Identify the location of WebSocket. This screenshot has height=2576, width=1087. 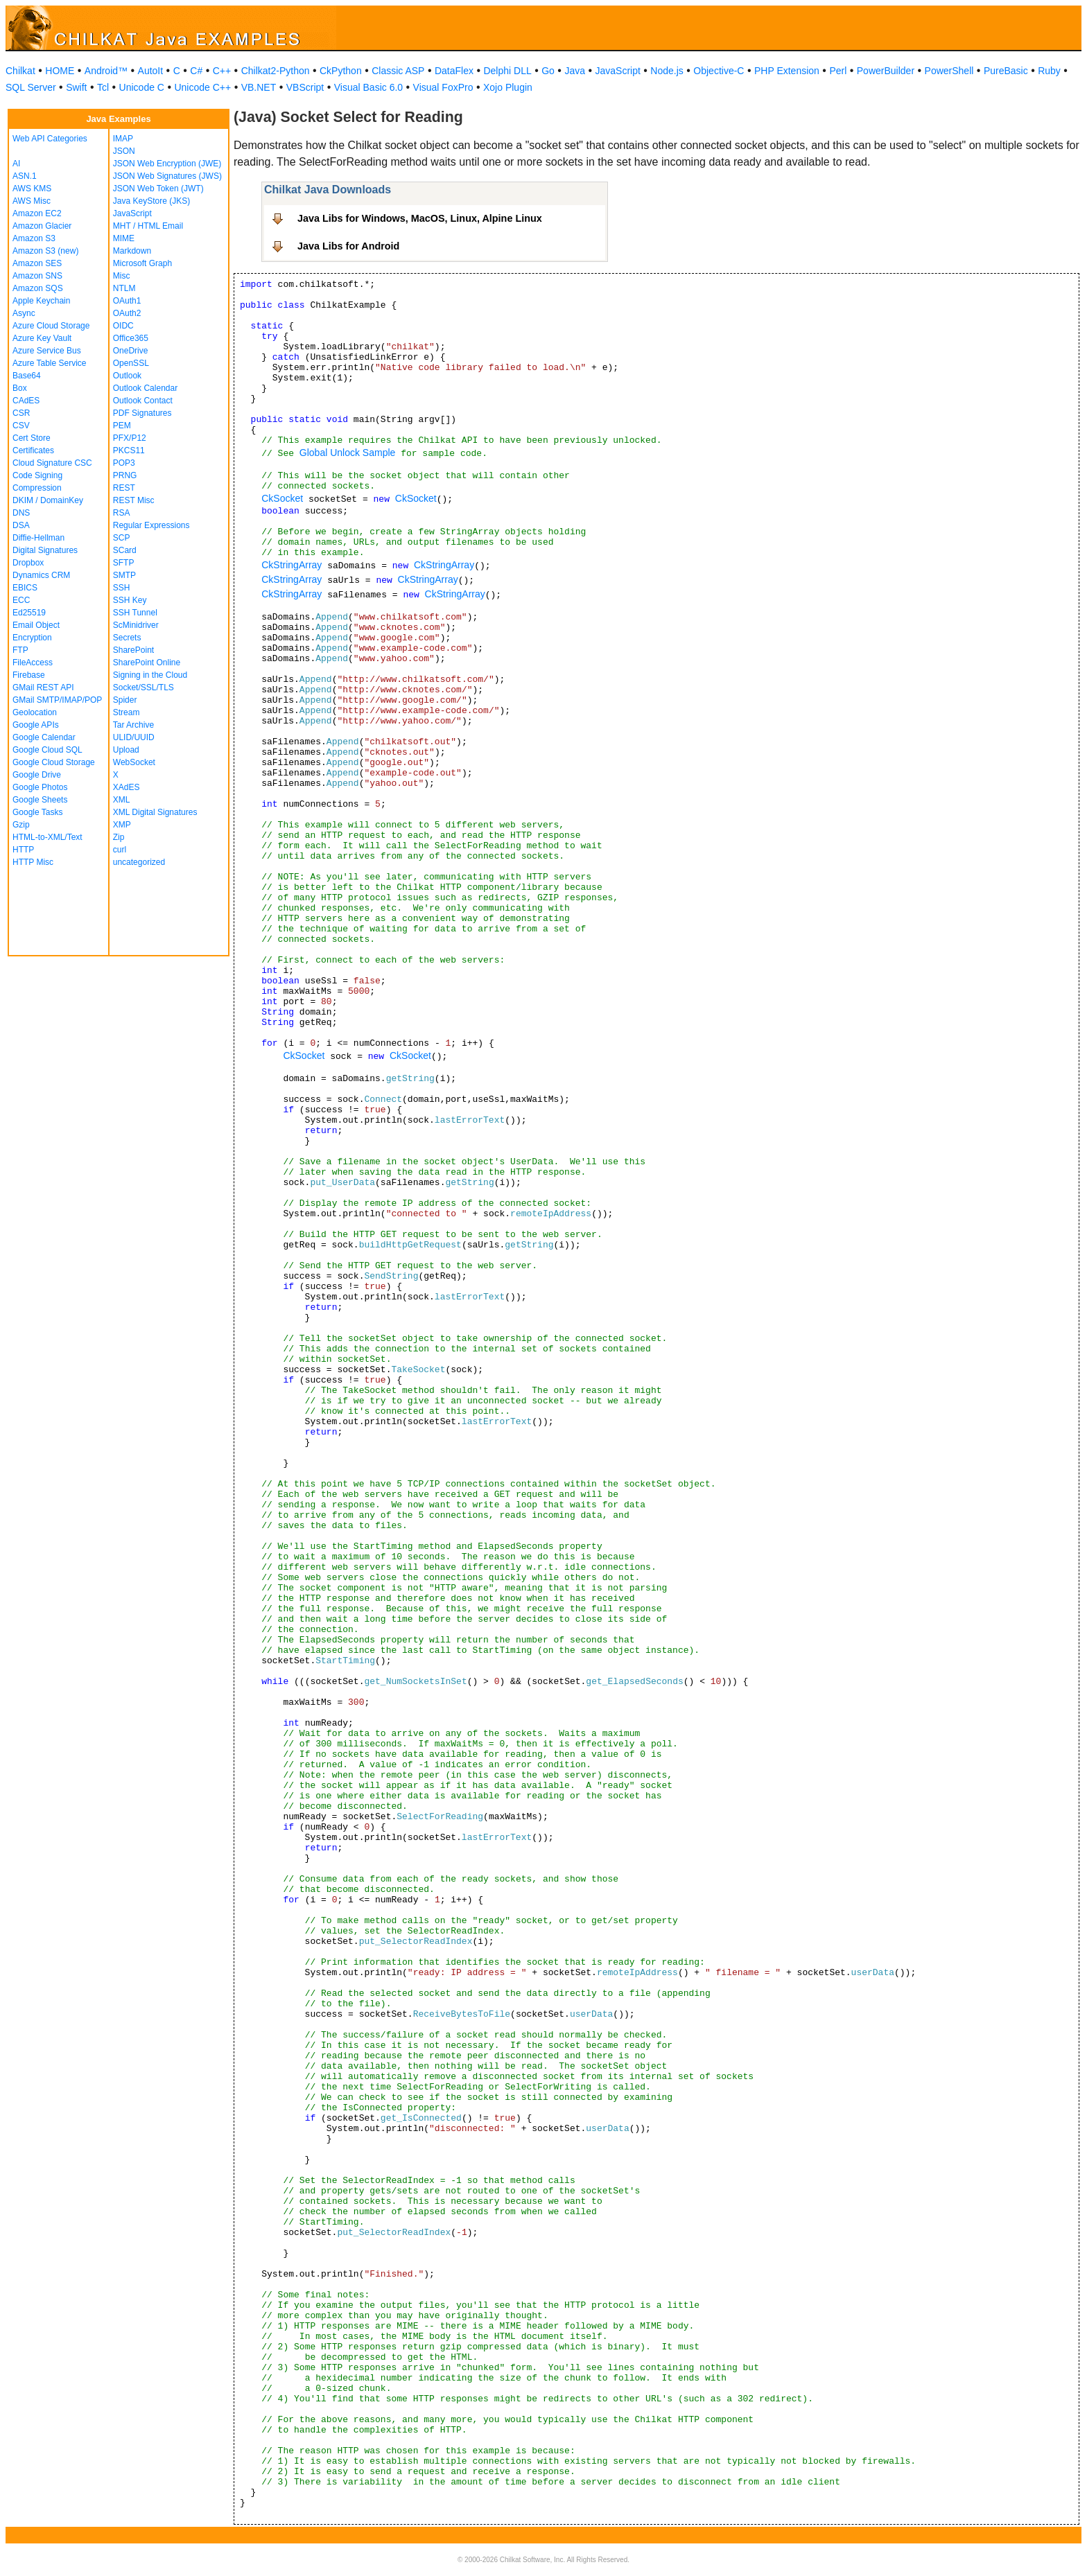
(134, 762).